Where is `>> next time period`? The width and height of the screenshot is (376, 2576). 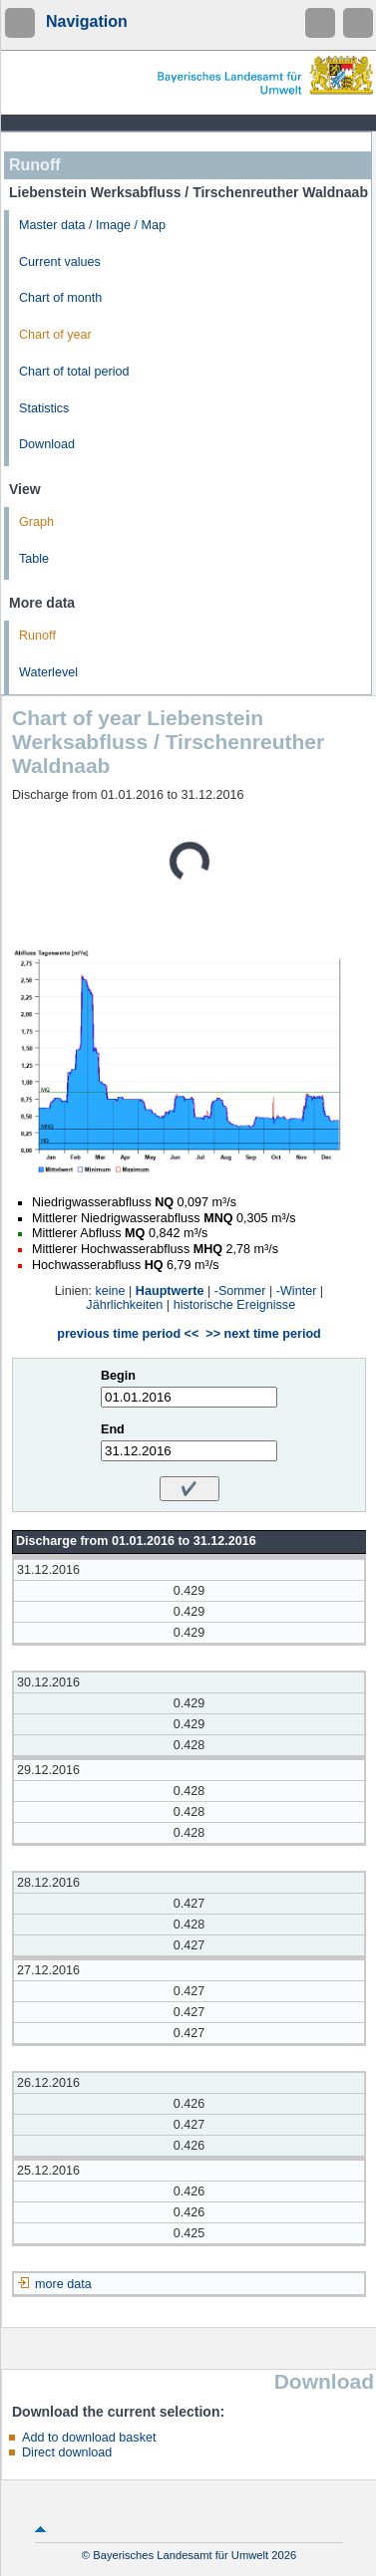 >> next time period is located at coordinates (262, 1334).